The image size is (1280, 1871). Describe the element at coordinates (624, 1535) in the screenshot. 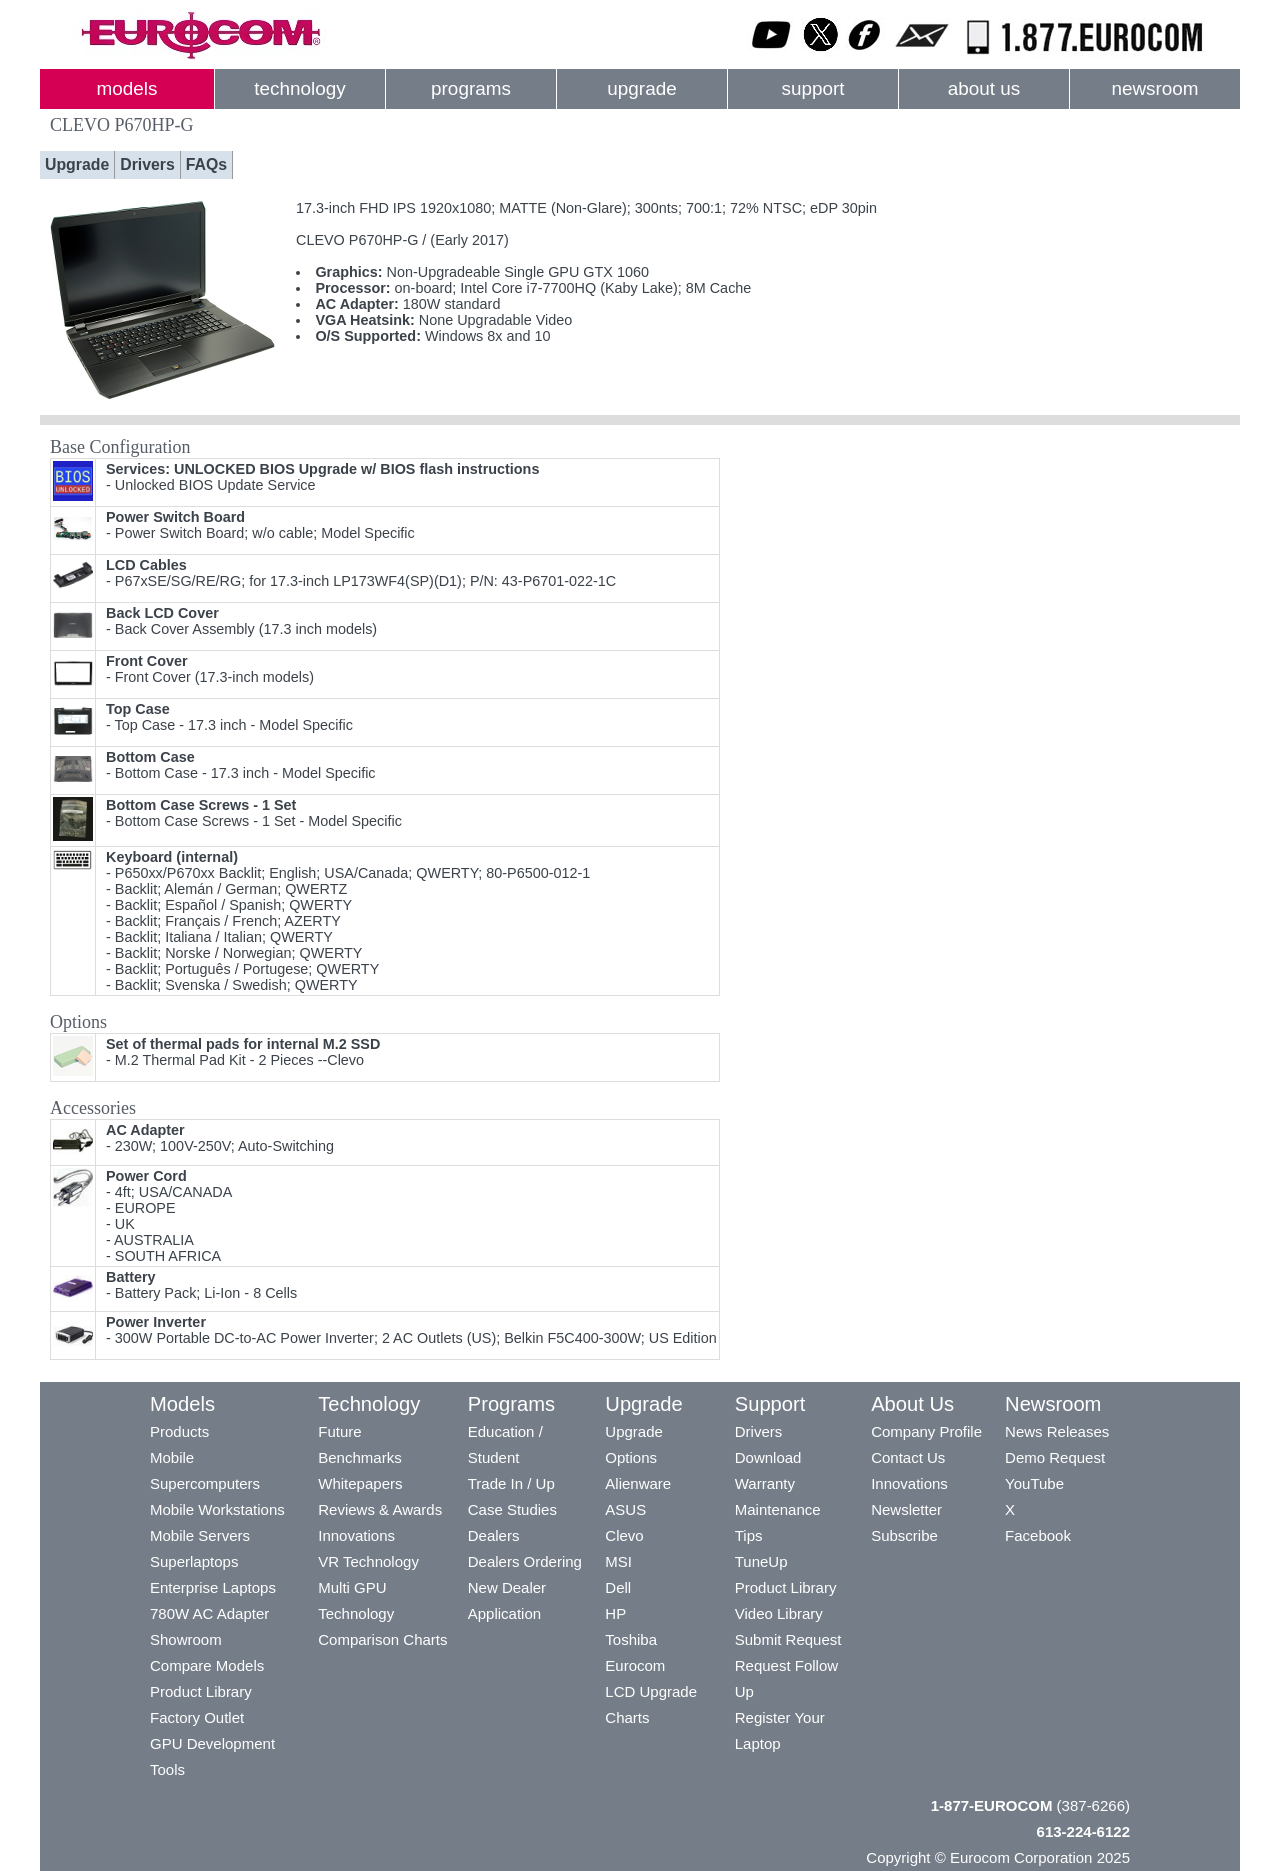

I see `Clevo` at that location.